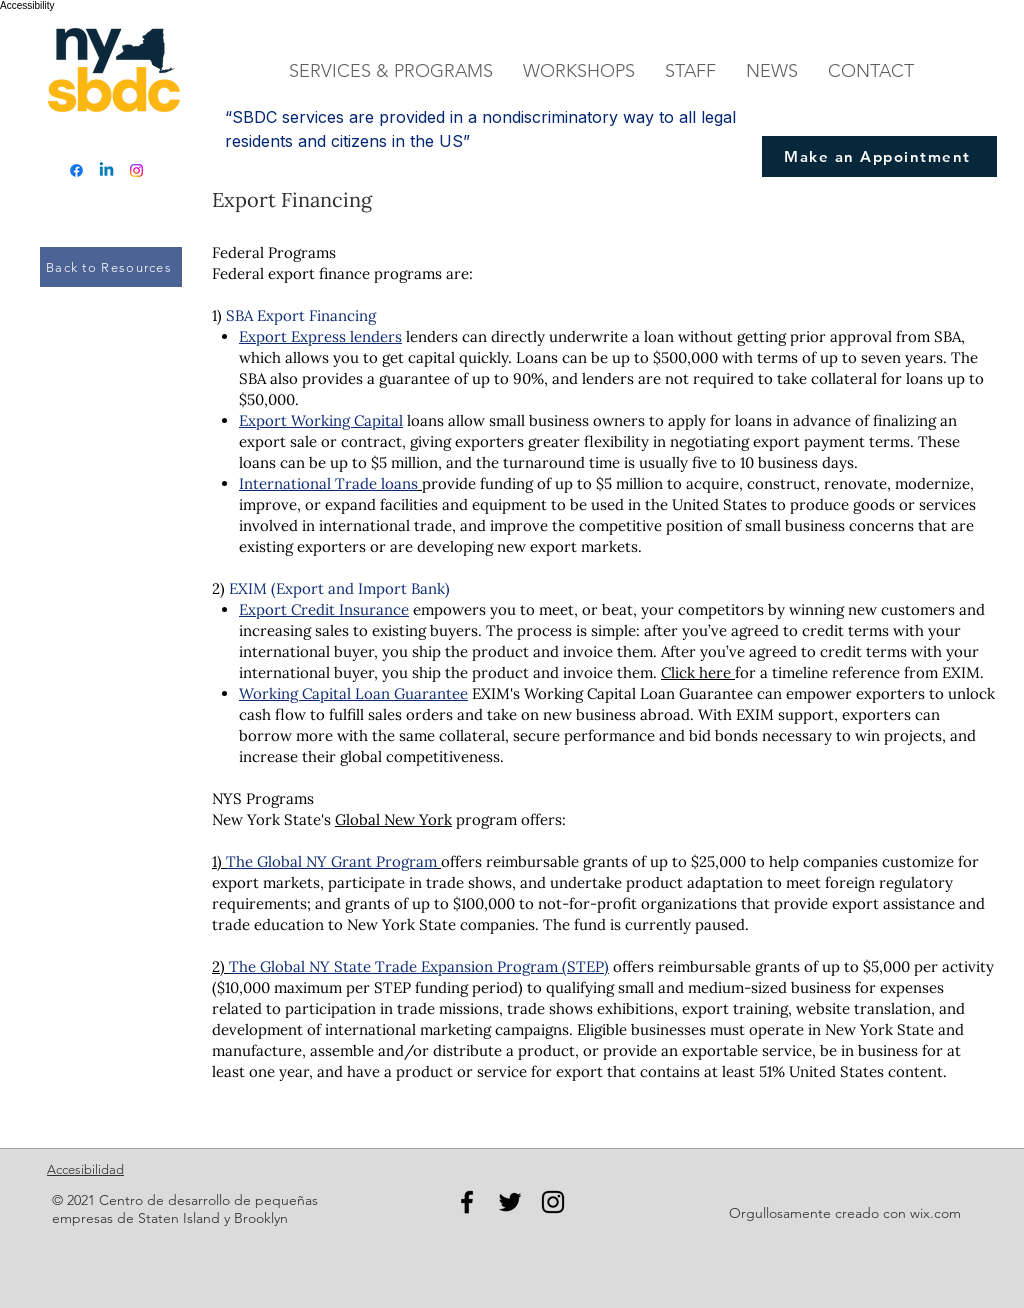  What do you see at coordinates (353, 693) in the screenshot?
I see `Working Capital Loan Guarantee` at bounding box center [353, 693].